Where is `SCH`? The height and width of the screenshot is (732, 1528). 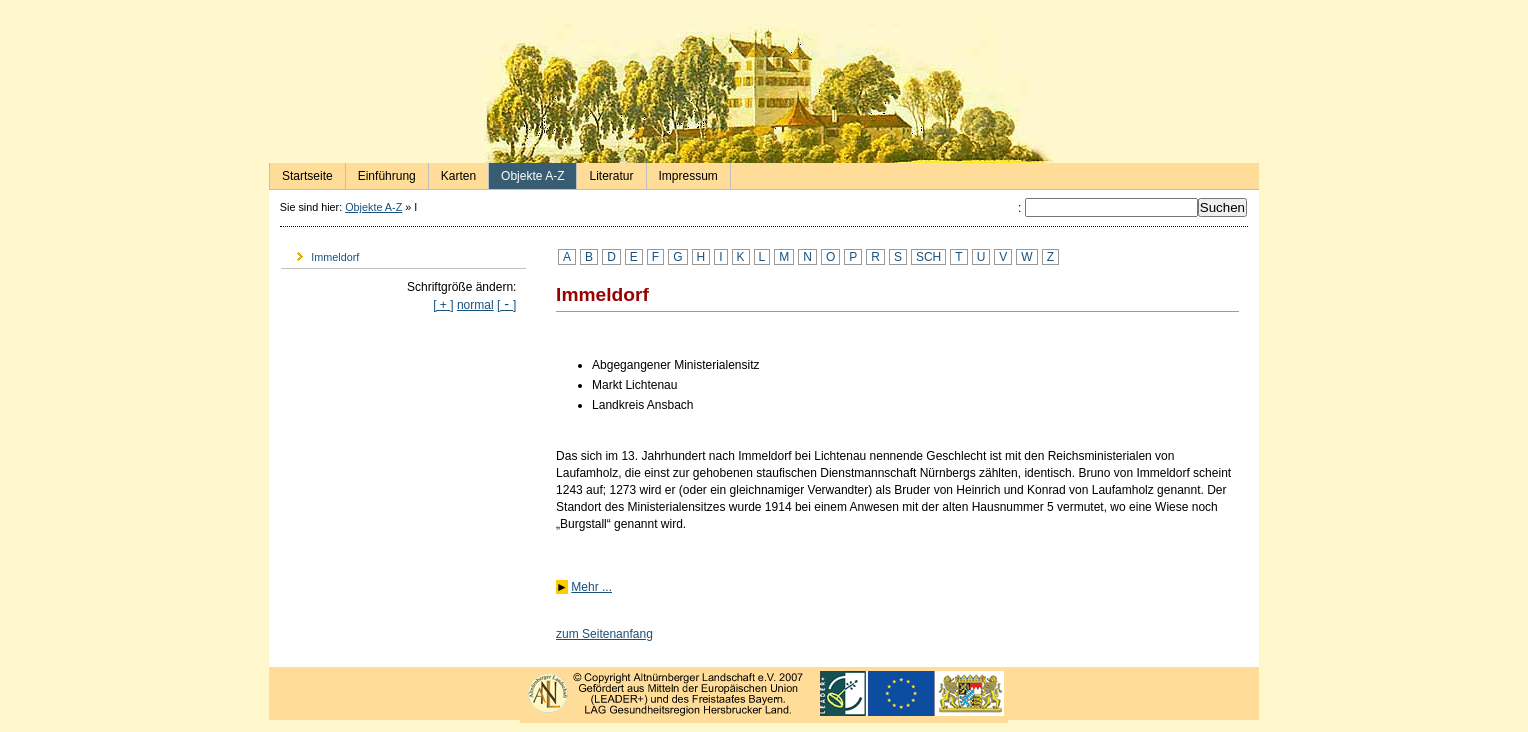
SCH is located at coordinates (928, 257).